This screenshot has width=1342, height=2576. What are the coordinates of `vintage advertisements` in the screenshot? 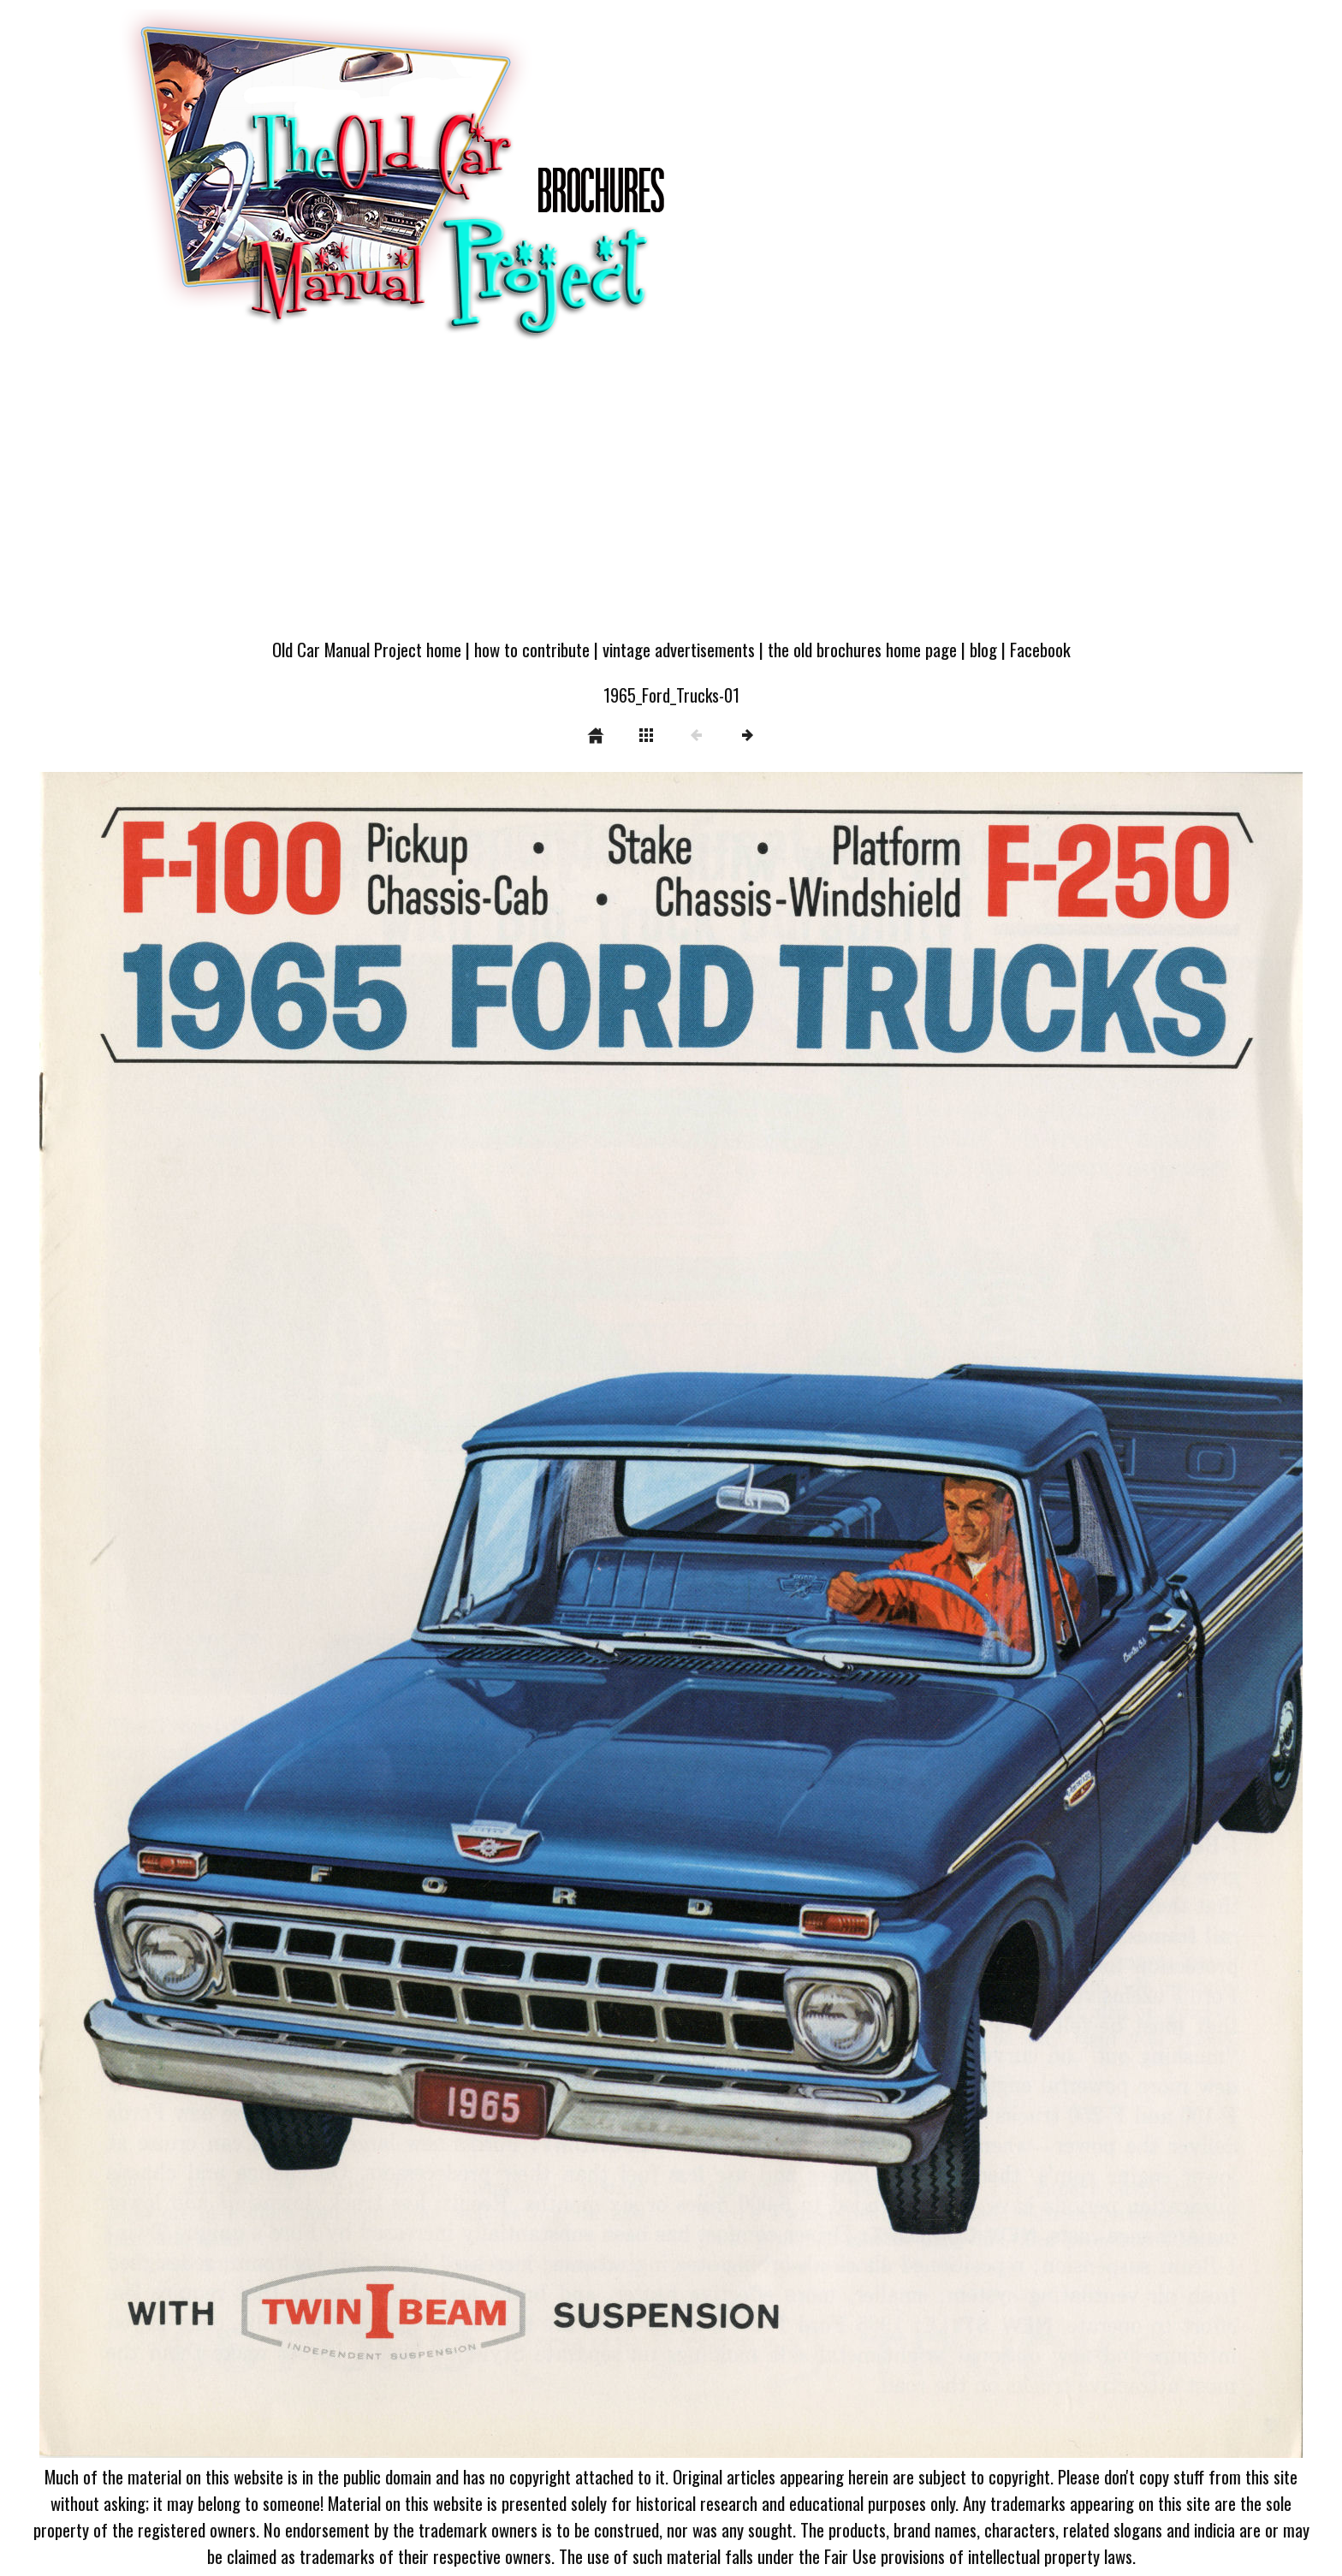 It's located at (679, 649).